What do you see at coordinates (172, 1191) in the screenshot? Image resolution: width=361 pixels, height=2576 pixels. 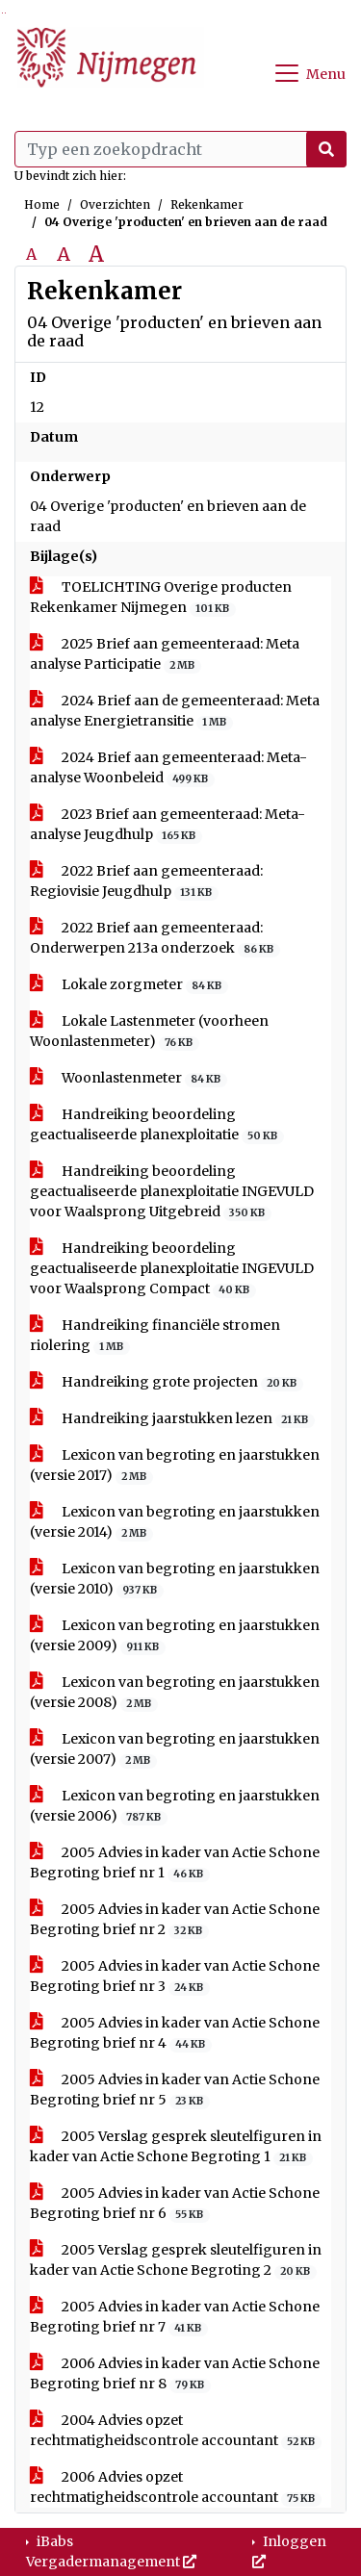 I see `Handreiking beoordeling geactualiseerde planexploitatie INGEVULD voor Waalsprong Uitgebreid` at bounding box center [172, 1191].